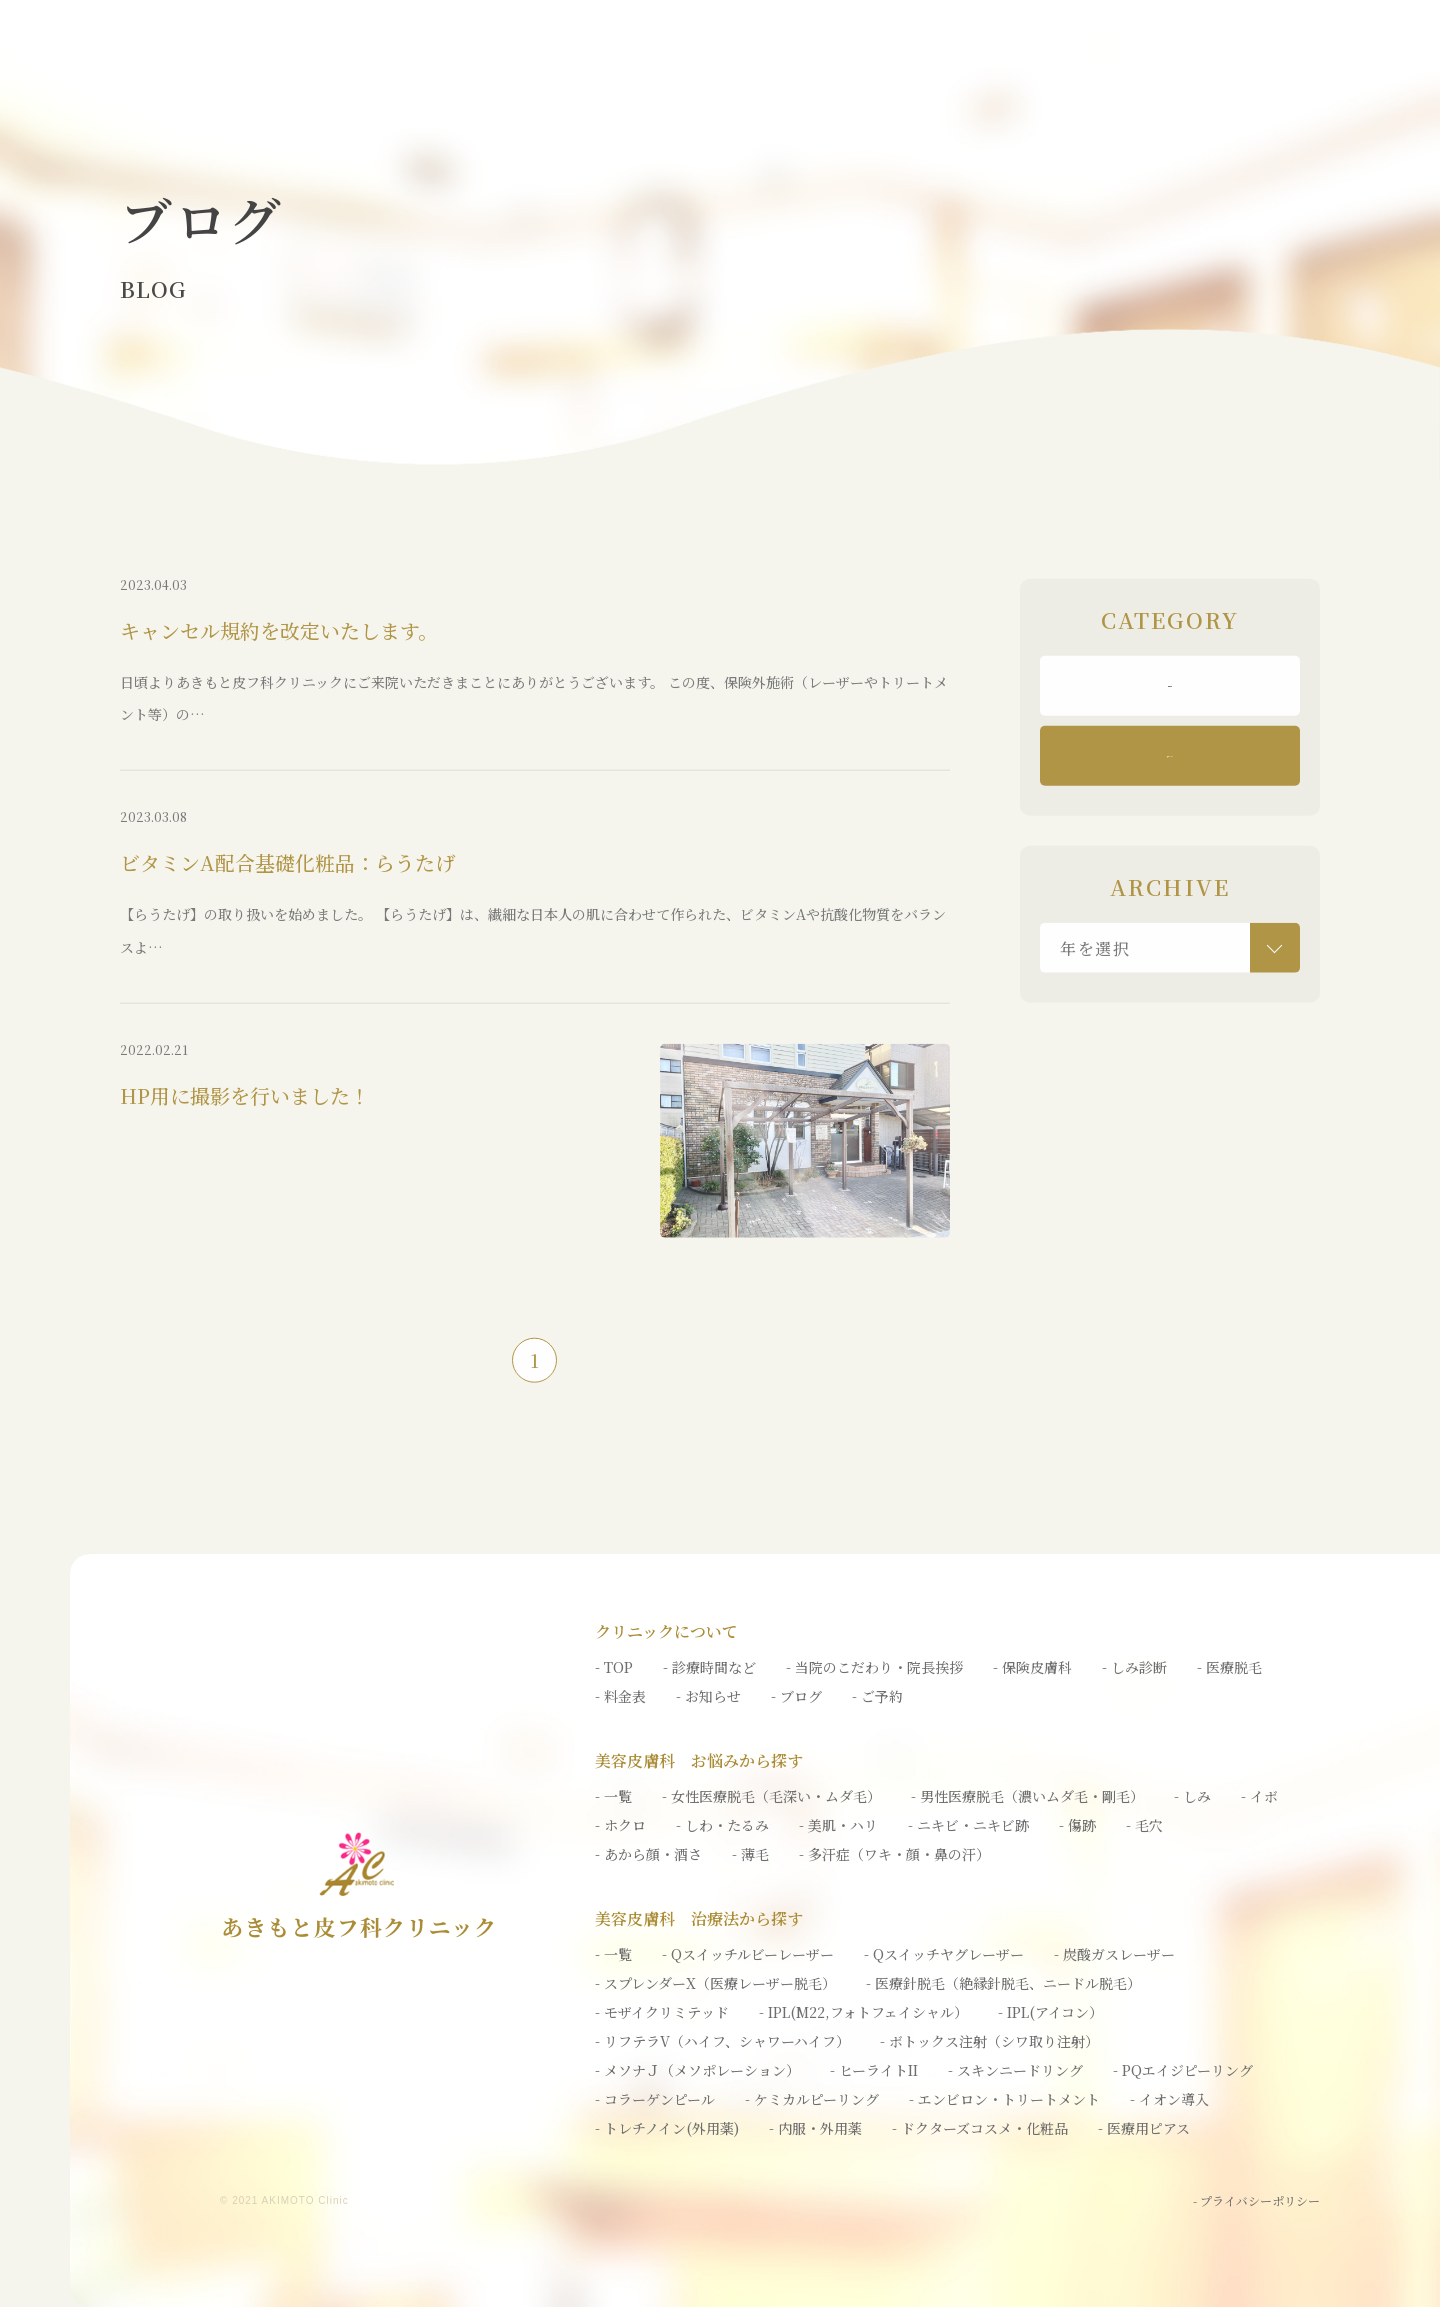  Describe the element at coordinates (944, 1954) in the screenshot. I see `- Qスイッチヤグレーザー` at that location.